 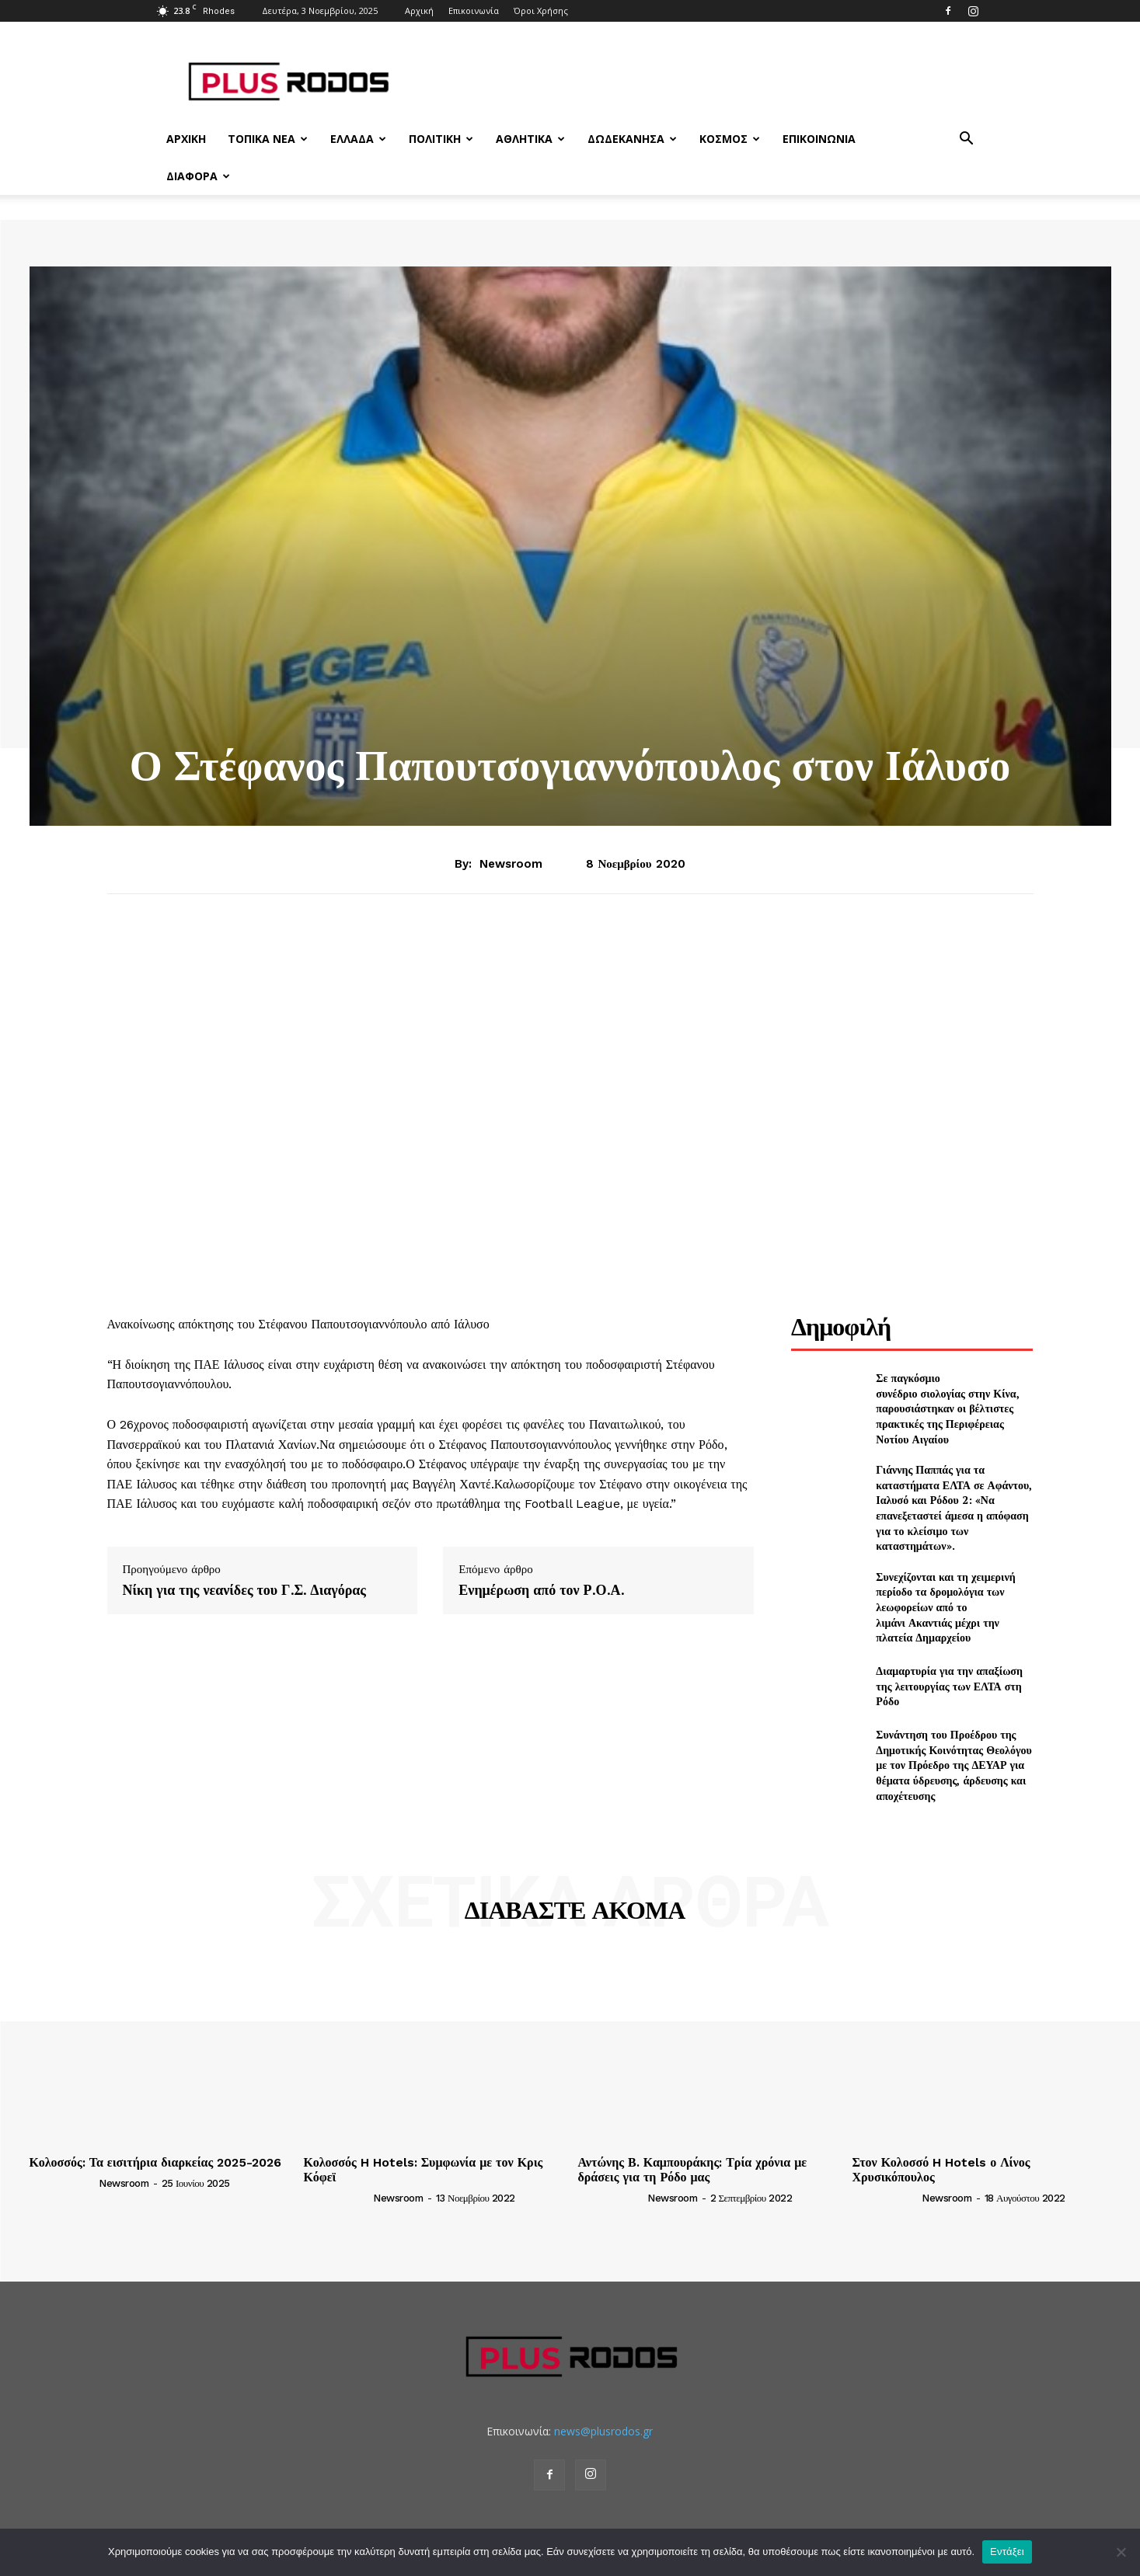 I want to click on Ελλάδα, so click(x=358, y=138).